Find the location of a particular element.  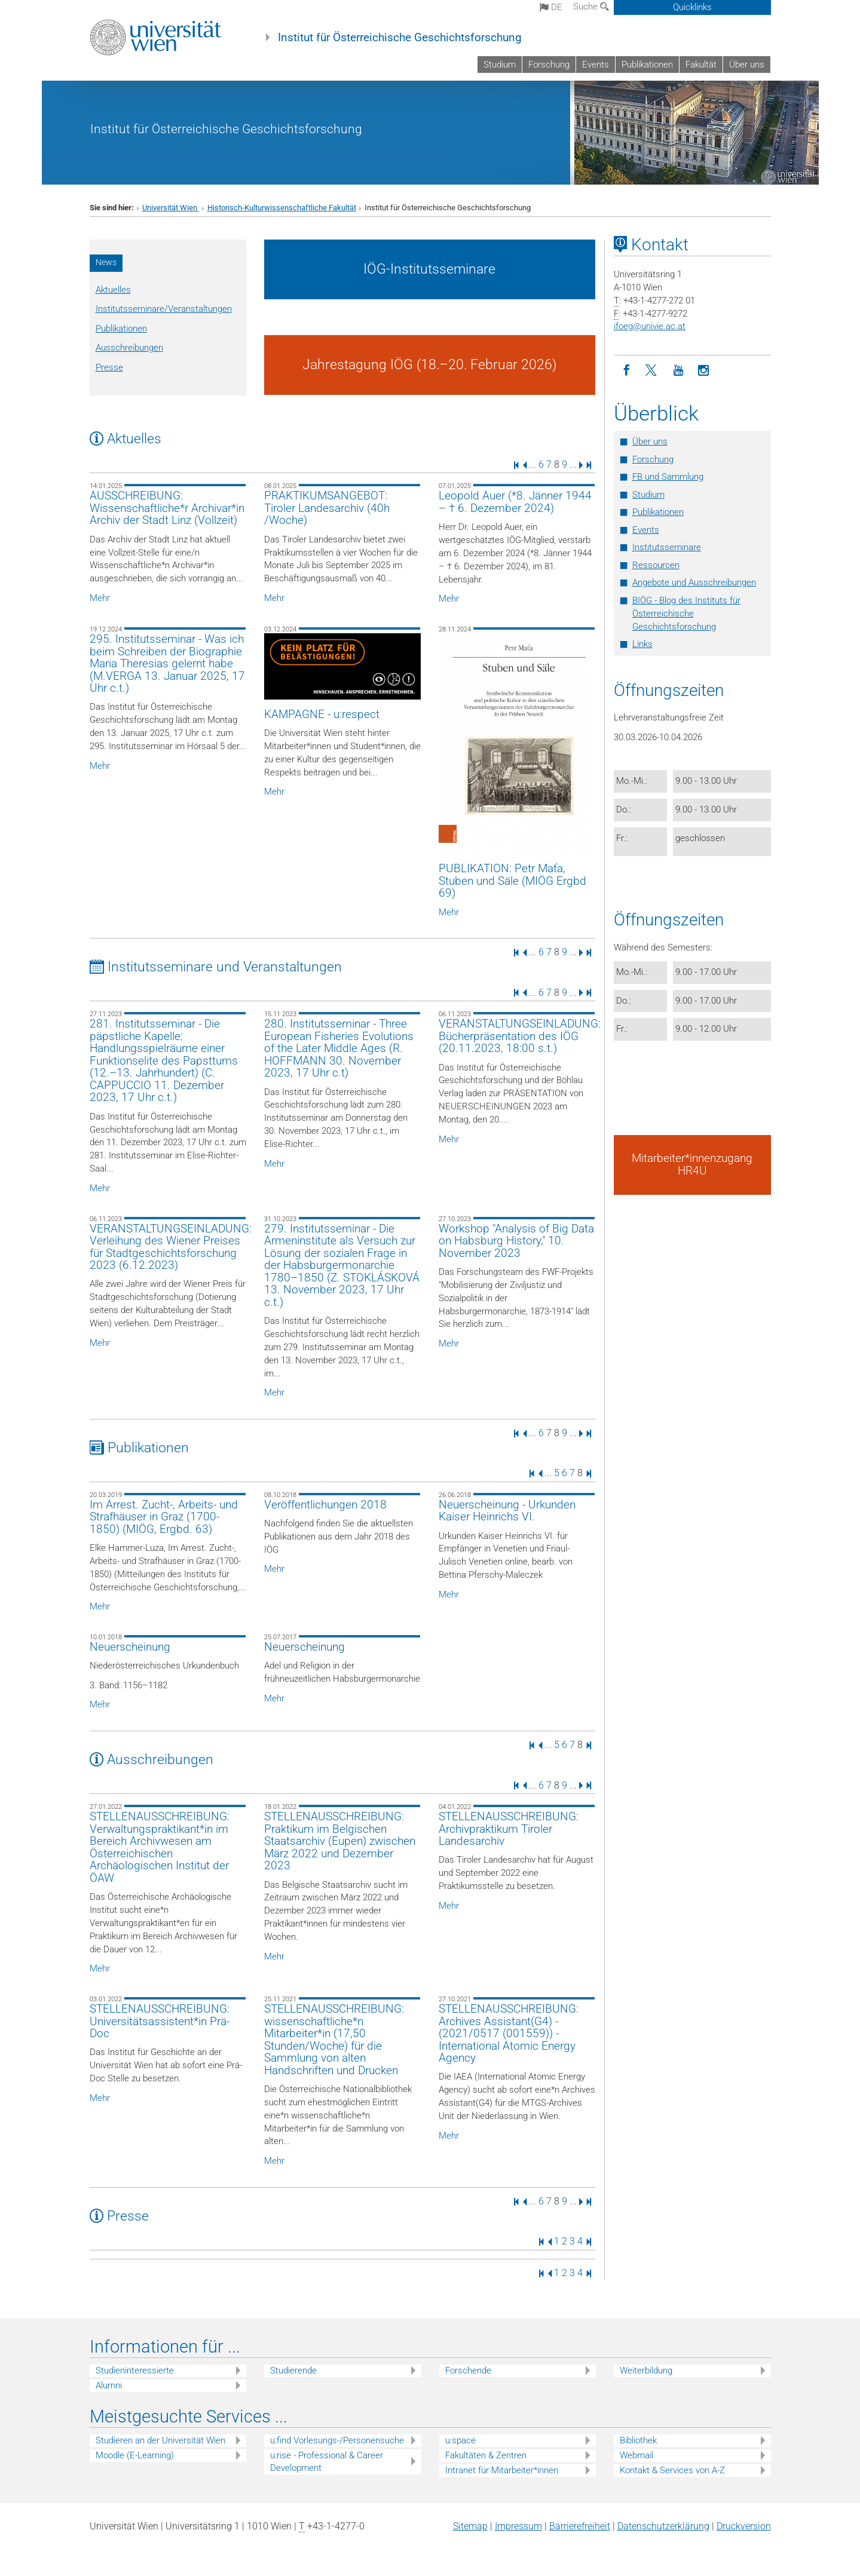

[Facebook] is located at coordinates (626, 371).